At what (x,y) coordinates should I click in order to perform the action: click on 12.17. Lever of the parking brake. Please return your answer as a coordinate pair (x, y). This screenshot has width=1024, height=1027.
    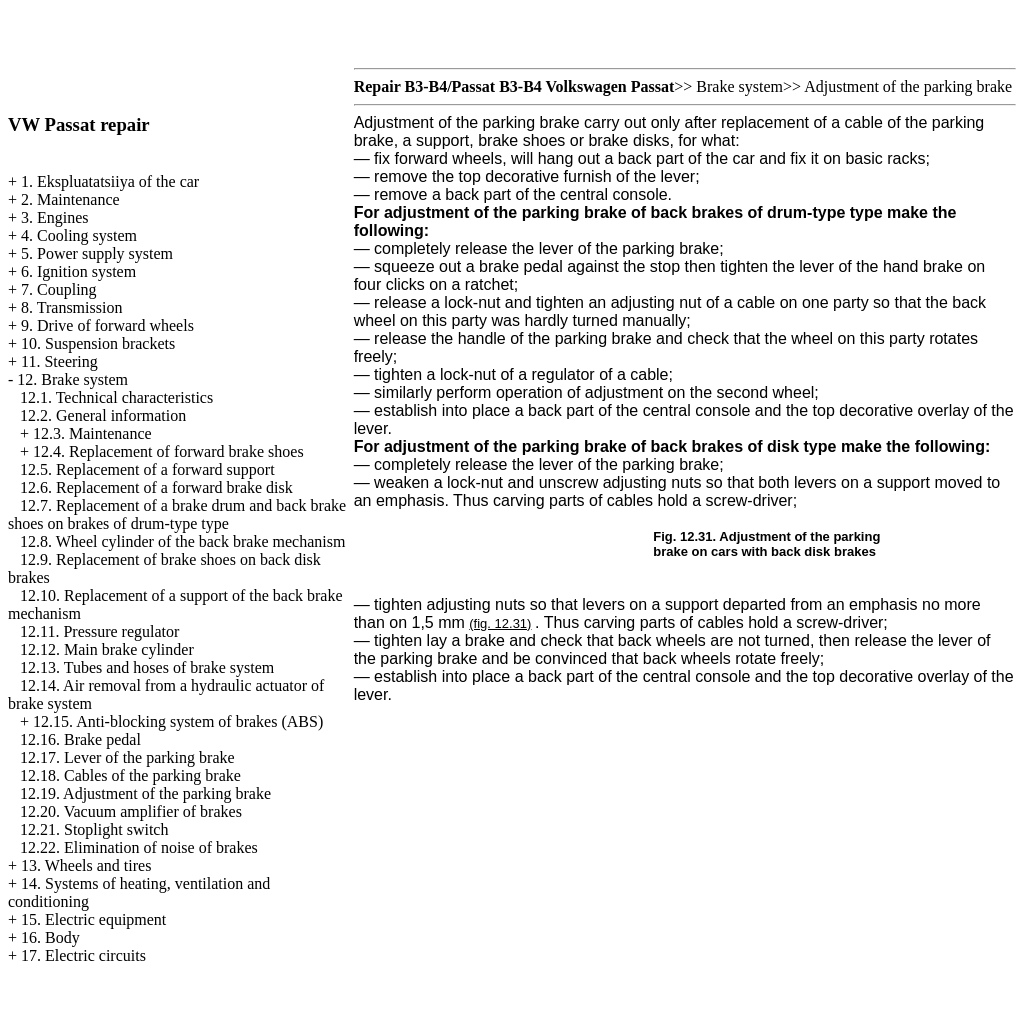
    Looking at the image, I should click on (127, 757).